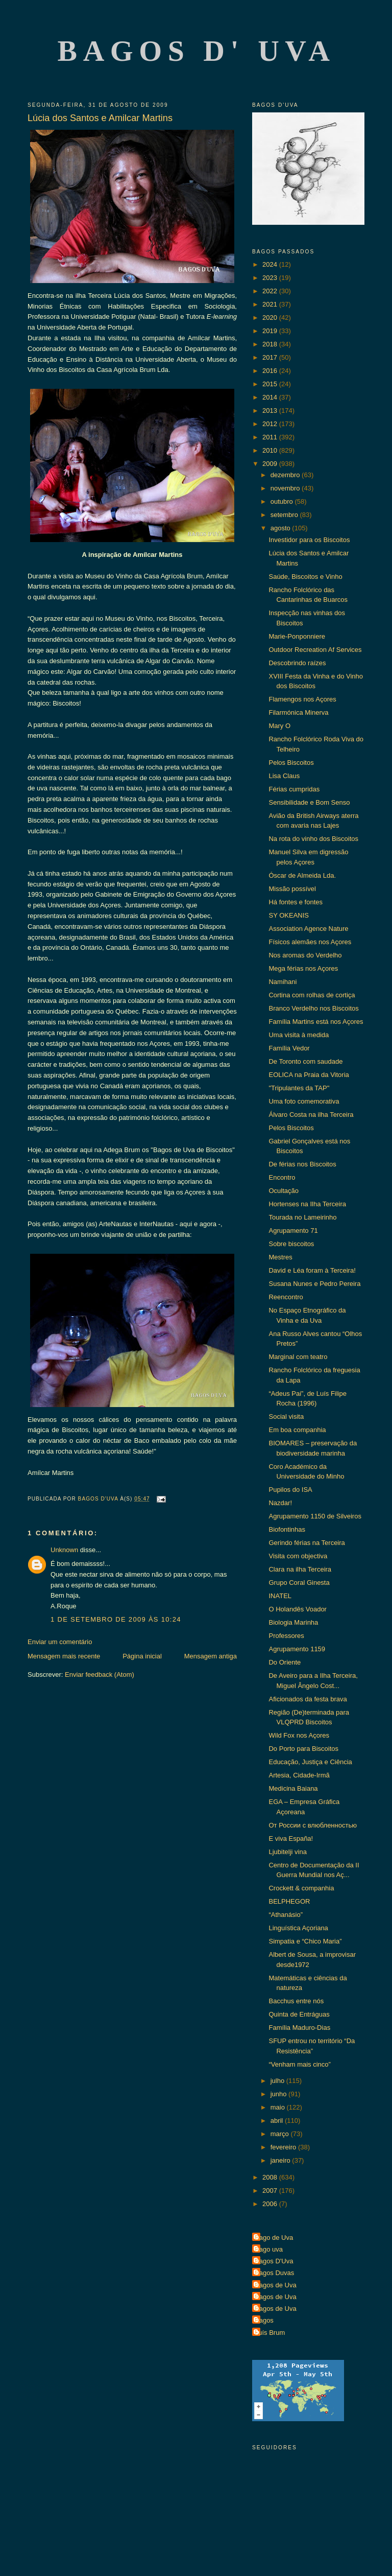 This screenshot has height=2576, width=392. I want to click on Marie-Ponponniere, so click(296, 636).